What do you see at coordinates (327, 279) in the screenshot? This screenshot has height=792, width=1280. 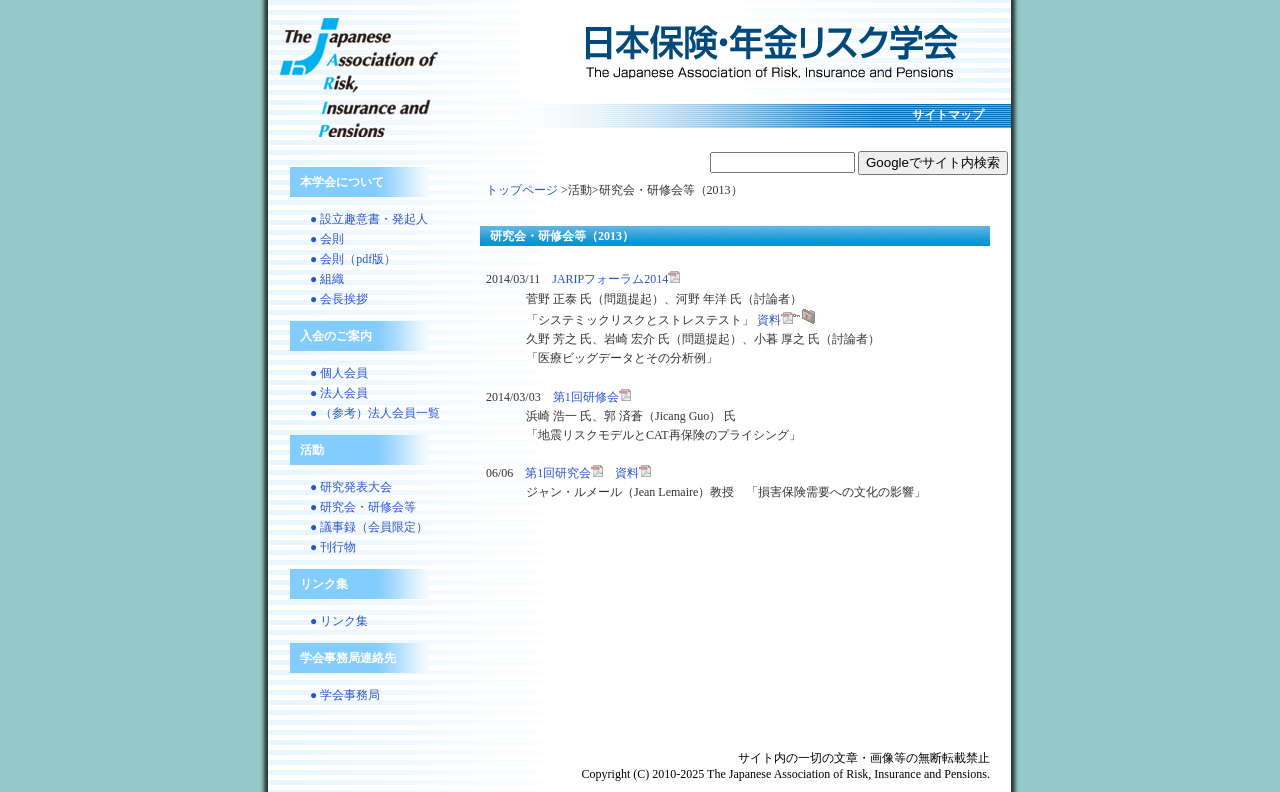 I see `● 組織` at bounding box center [327, 279].